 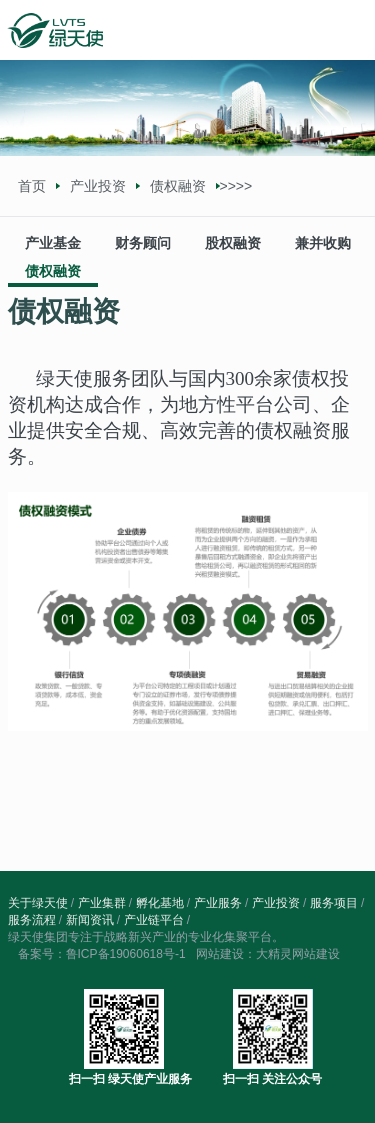 What do you see at coordinates (233, 243) in the screenshot?
I see `股权融资` at bounding box center [233, 243].